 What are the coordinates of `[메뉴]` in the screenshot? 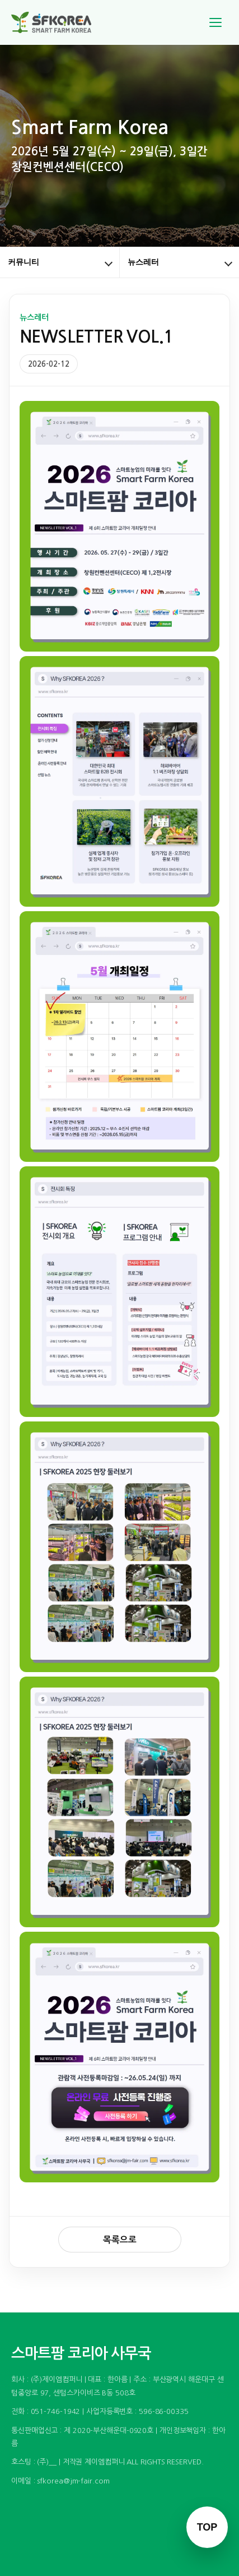 It's located at (215, 22).